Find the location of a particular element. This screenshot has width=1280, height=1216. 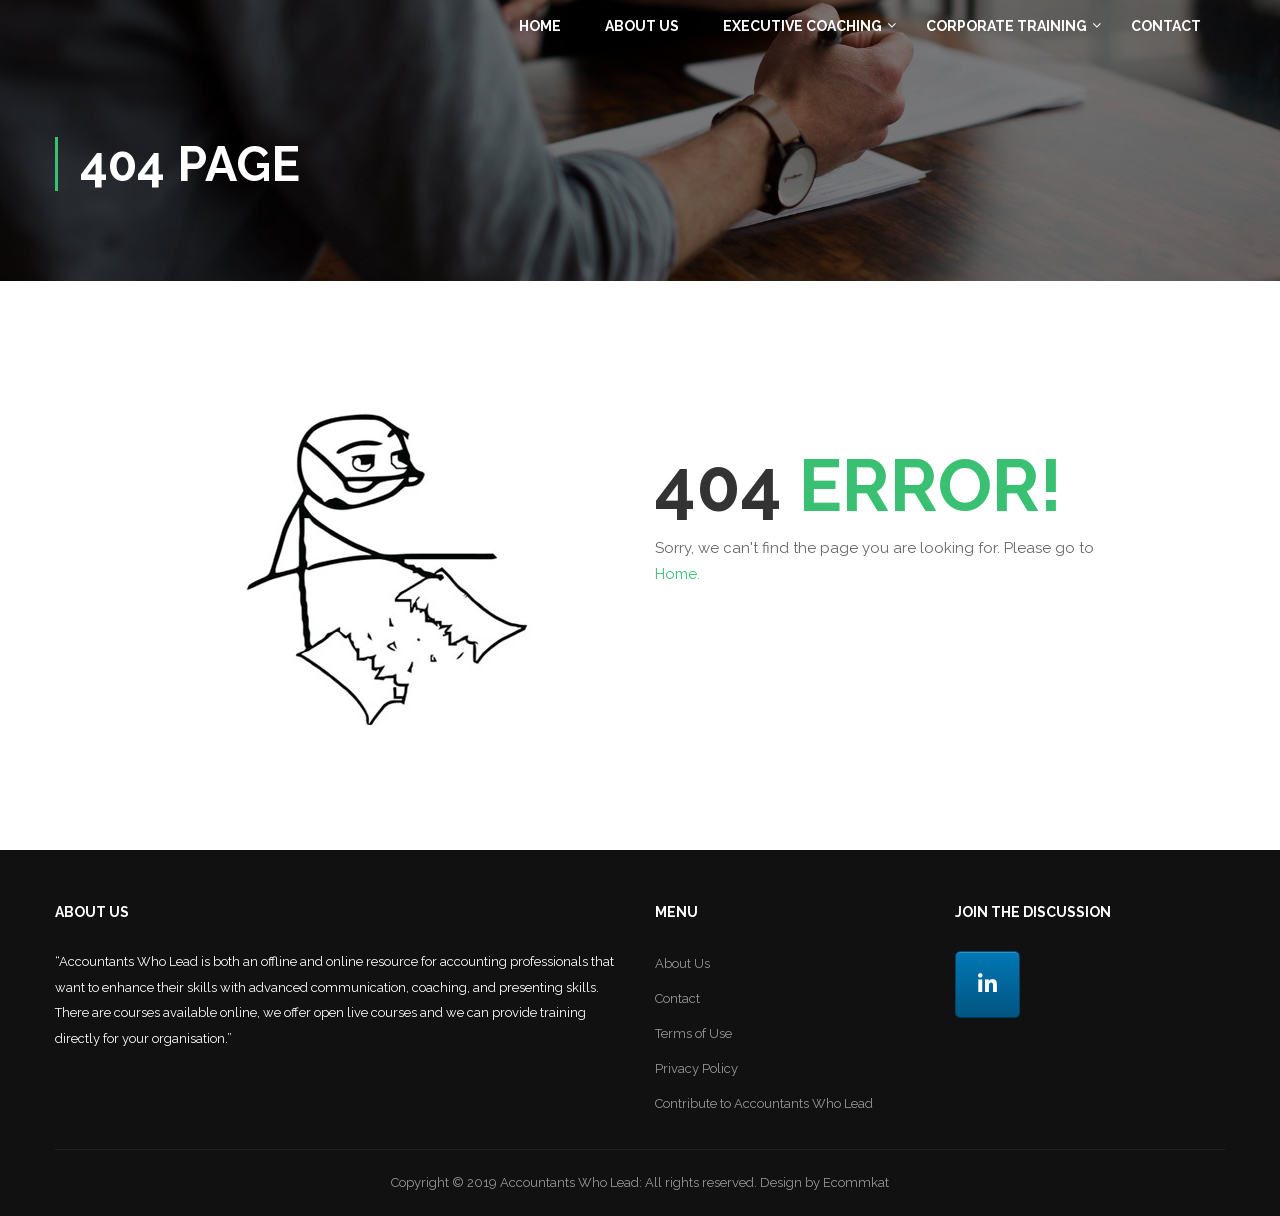

Contribute to Accountants Who Lead is located at coordinates (764, 1103).